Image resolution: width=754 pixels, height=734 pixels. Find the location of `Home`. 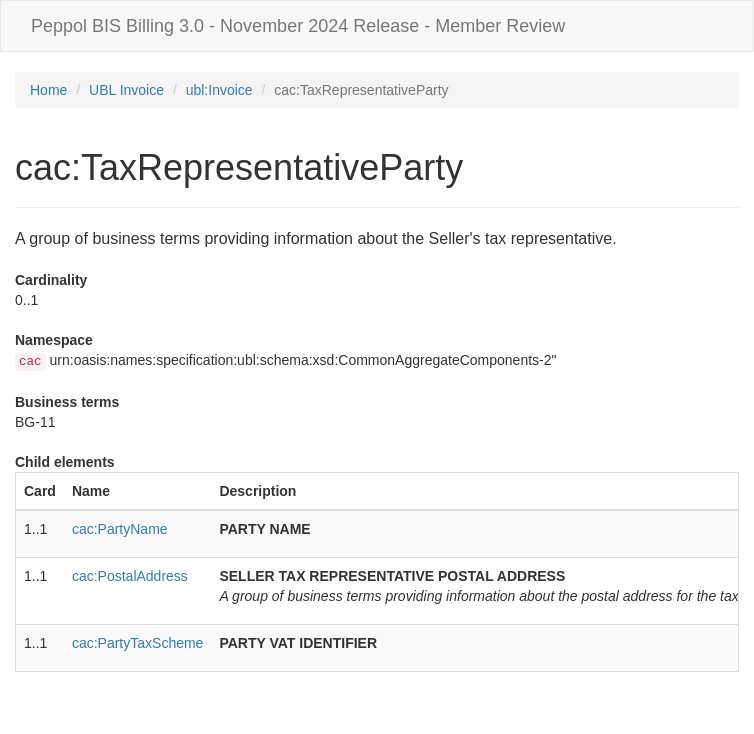

Home is located at coordinates (48, 90).